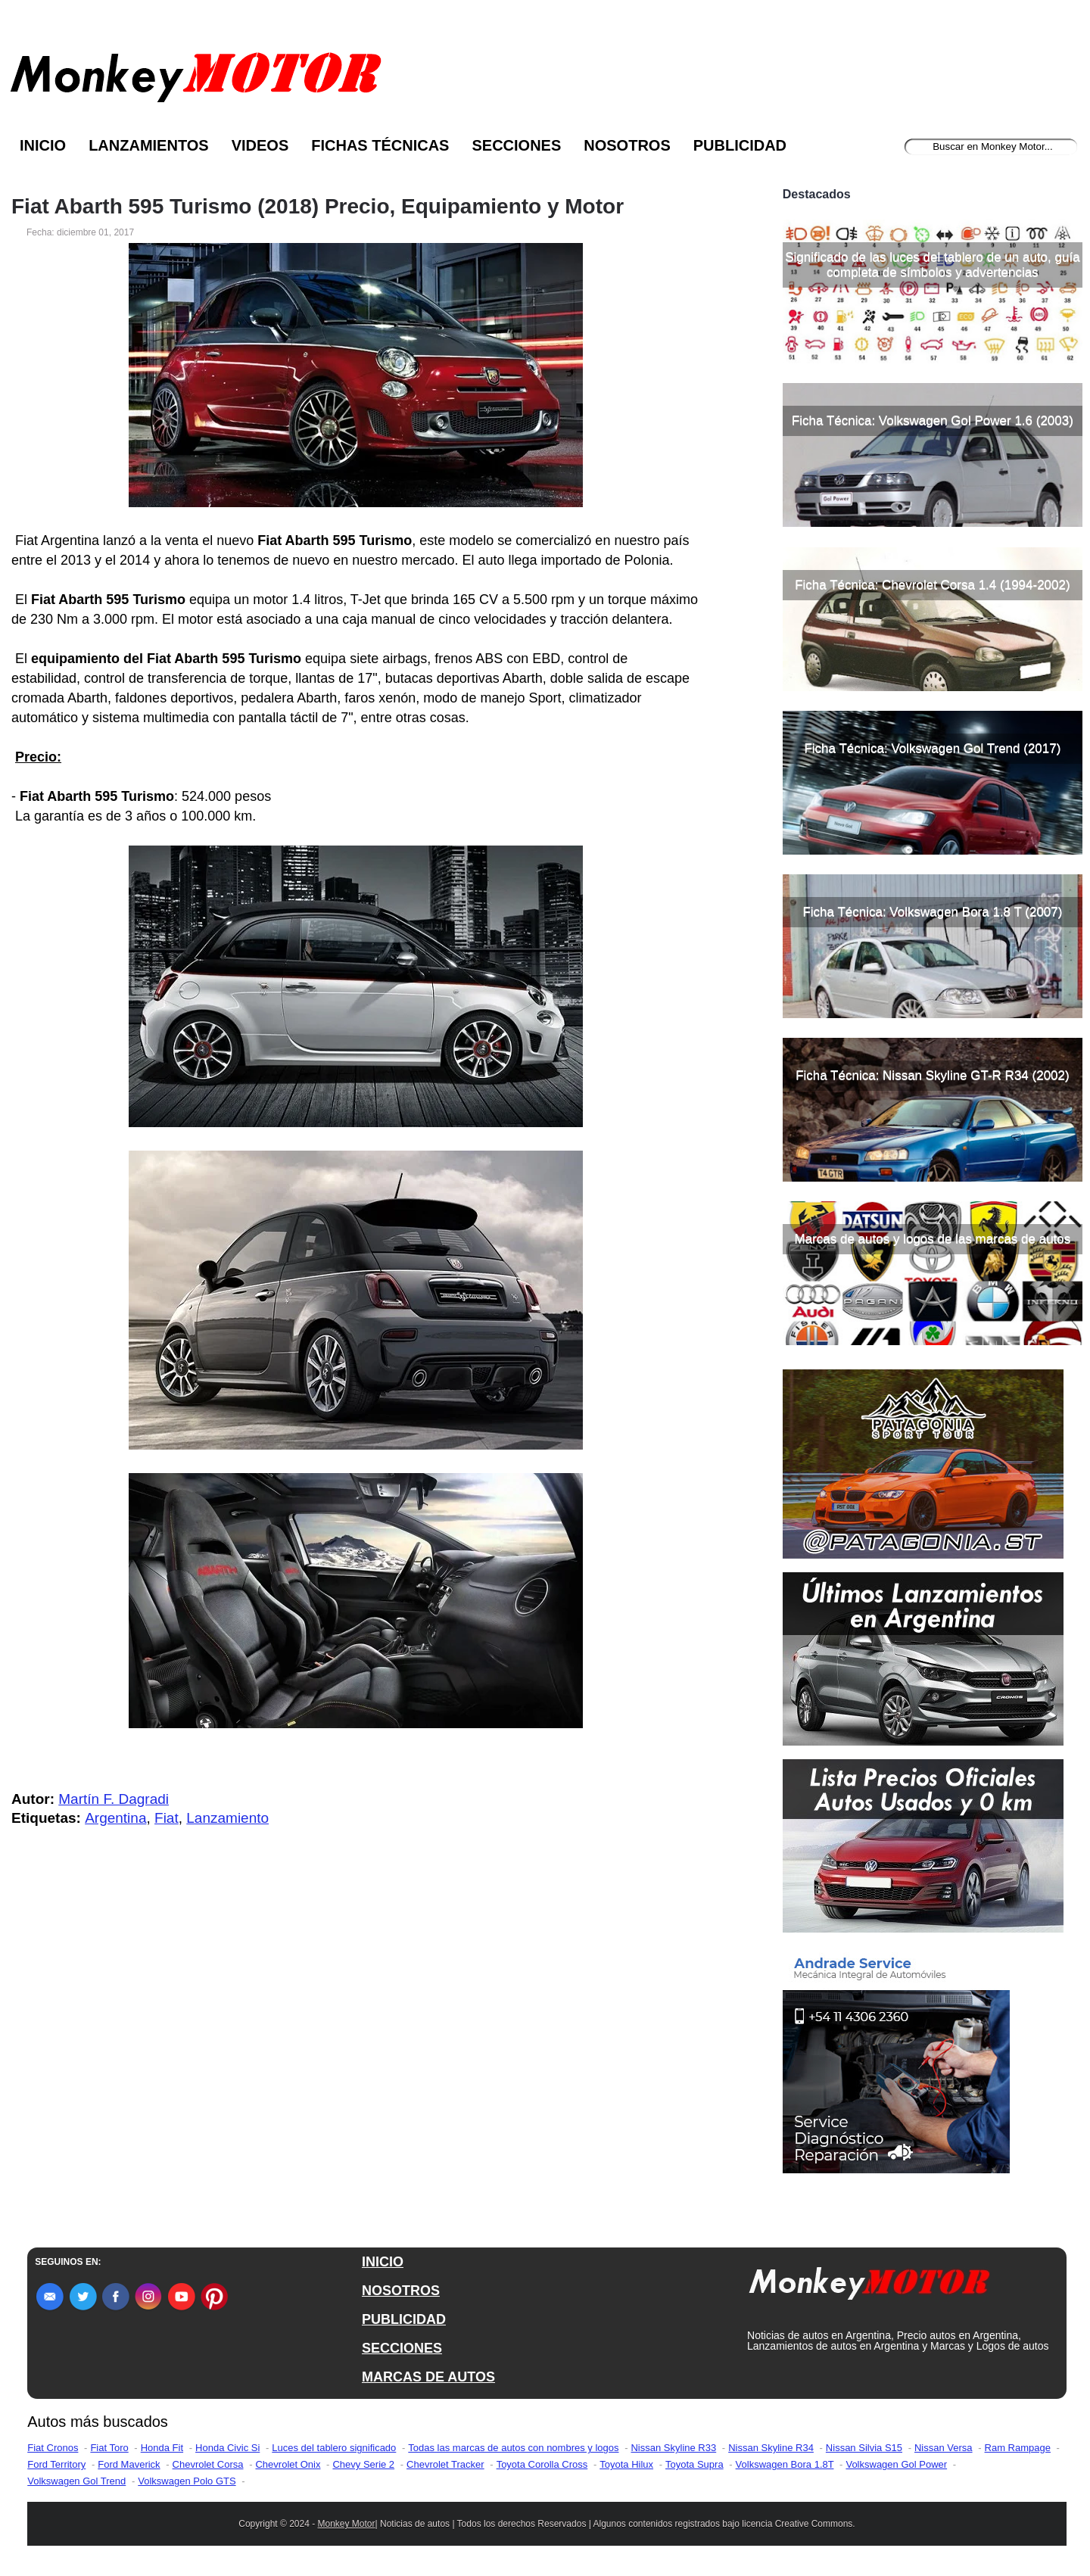 The image size is (1090, 2576). I want to click on Significado de las luces del tablero de un auto, guía completa de símbolos y advertencias, so click(932, 264).